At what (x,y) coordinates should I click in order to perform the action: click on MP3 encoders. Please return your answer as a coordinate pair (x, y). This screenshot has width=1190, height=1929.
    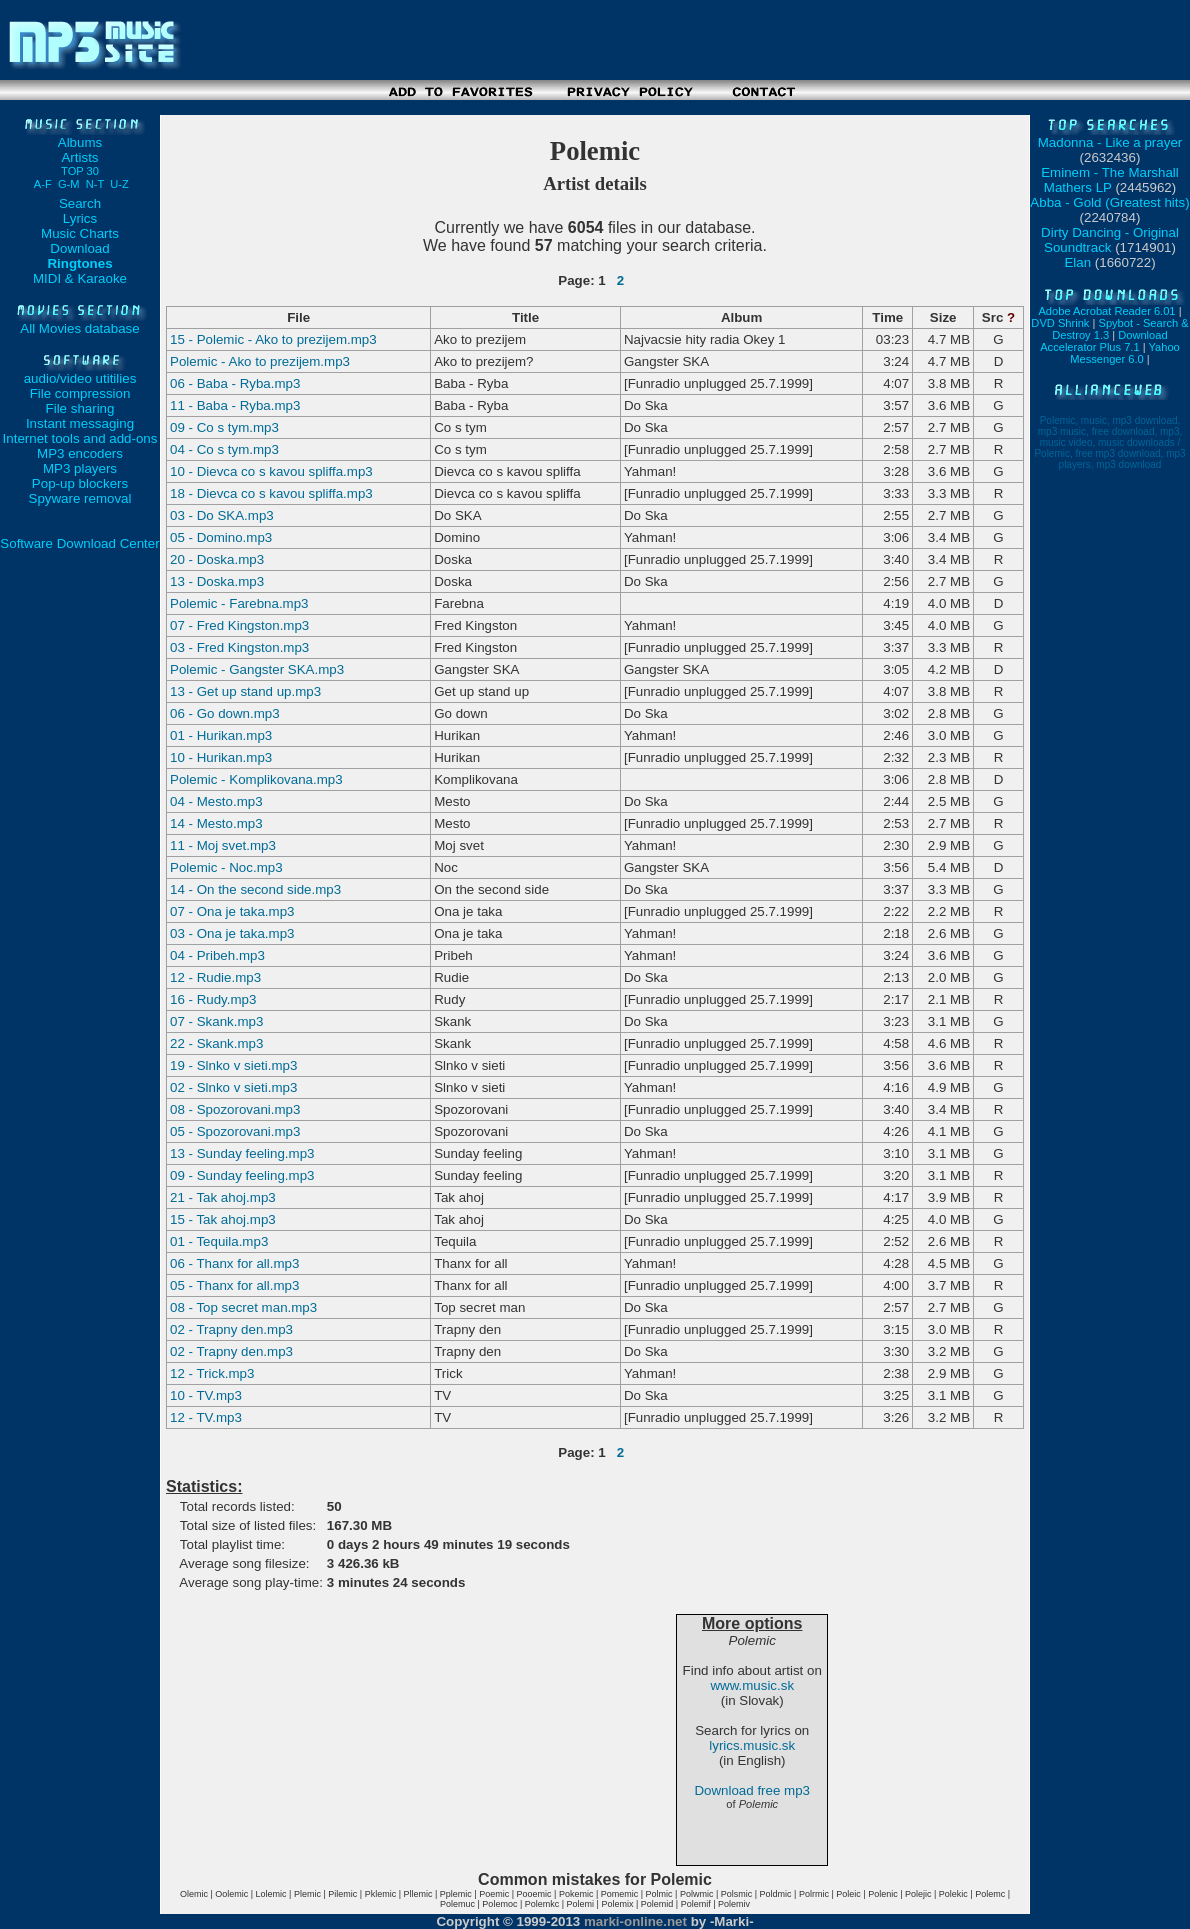
    Looking at the image, I should click on (80, 453).